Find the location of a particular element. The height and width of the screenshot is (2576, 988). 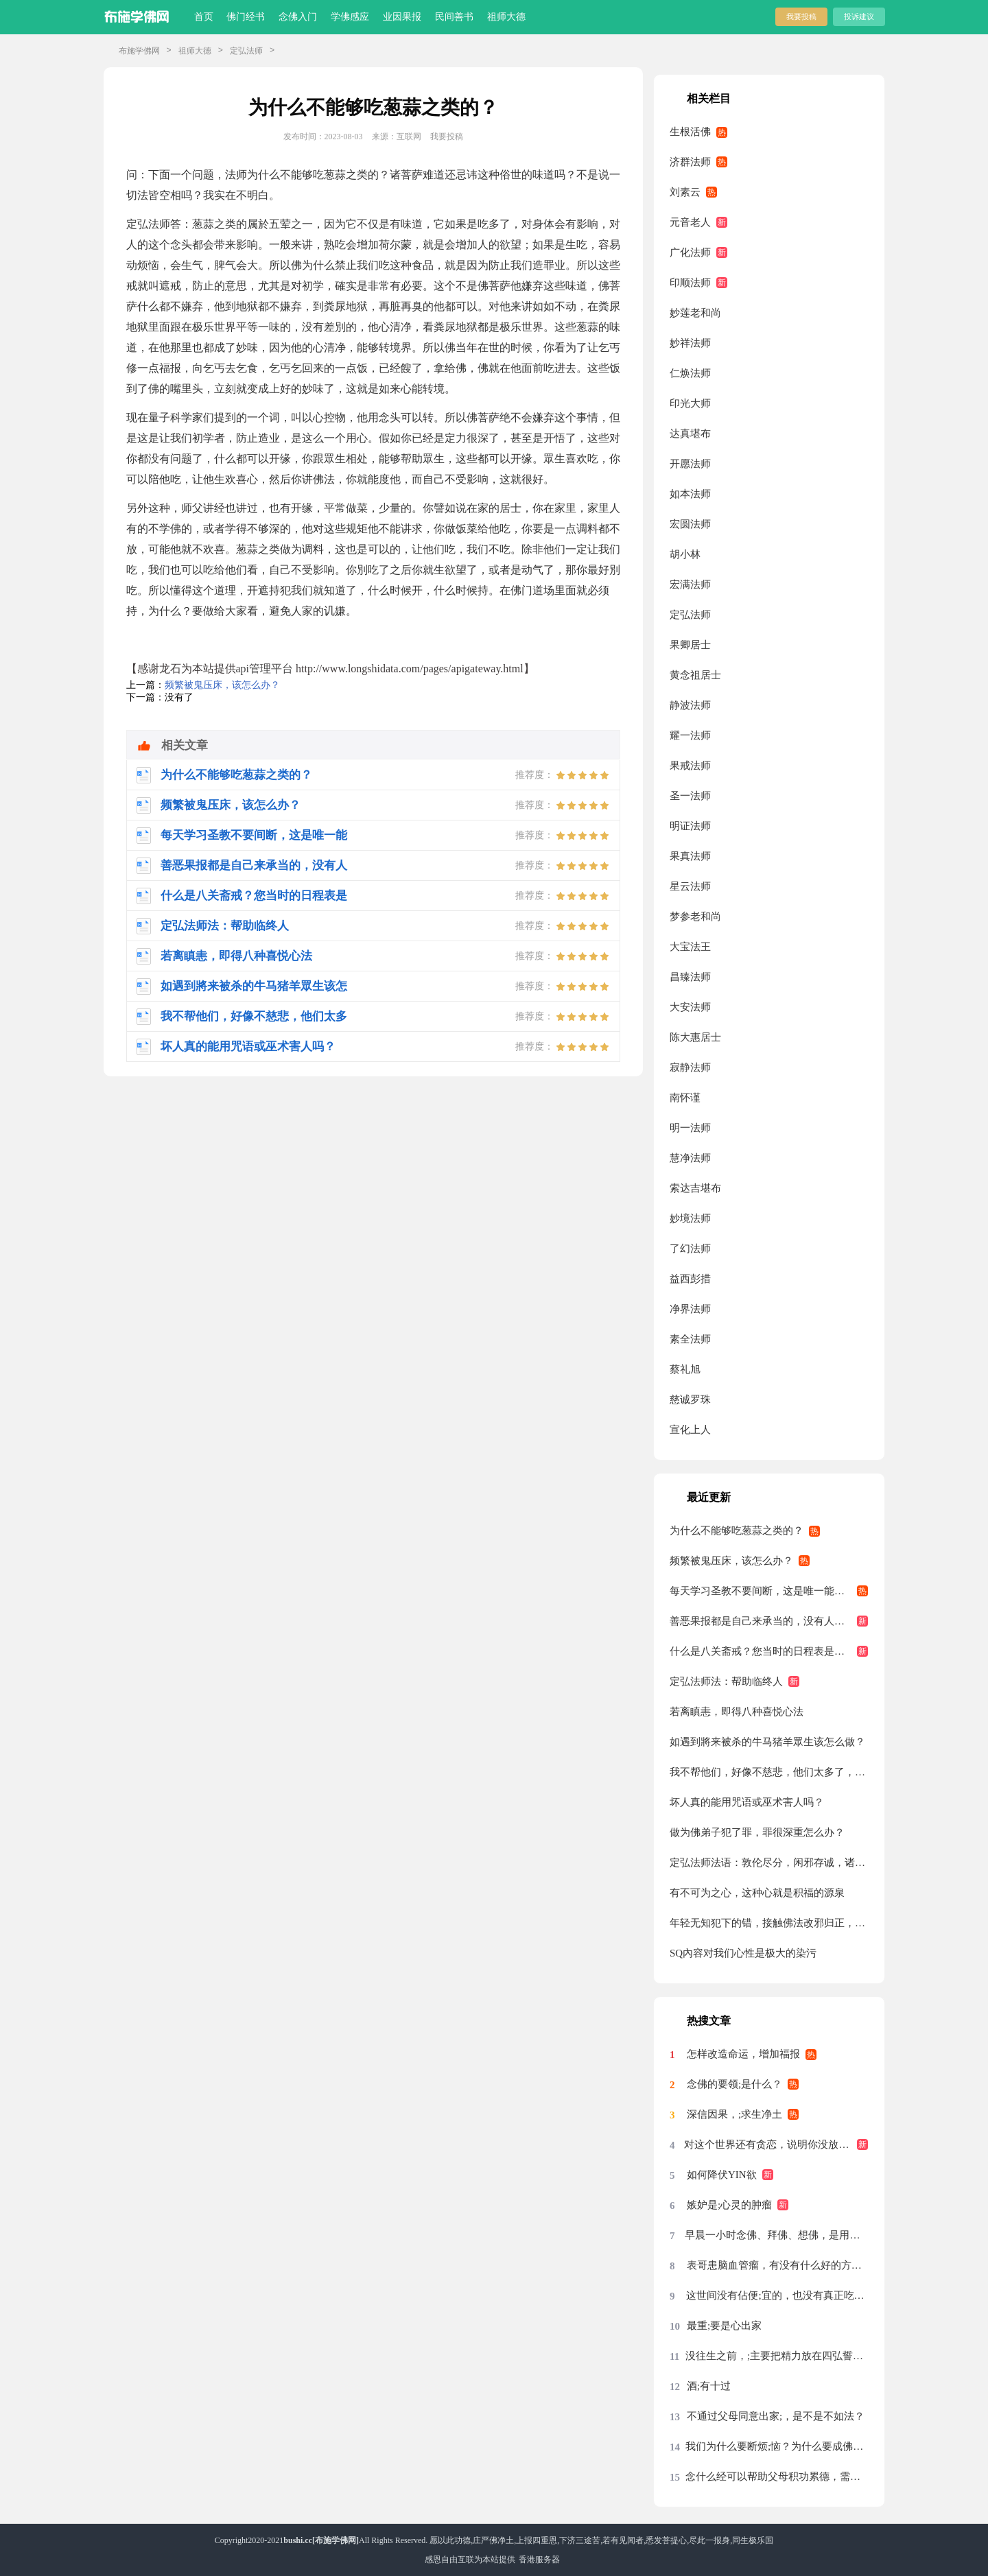

慧净法师 is located at coordinates (690, 1158).